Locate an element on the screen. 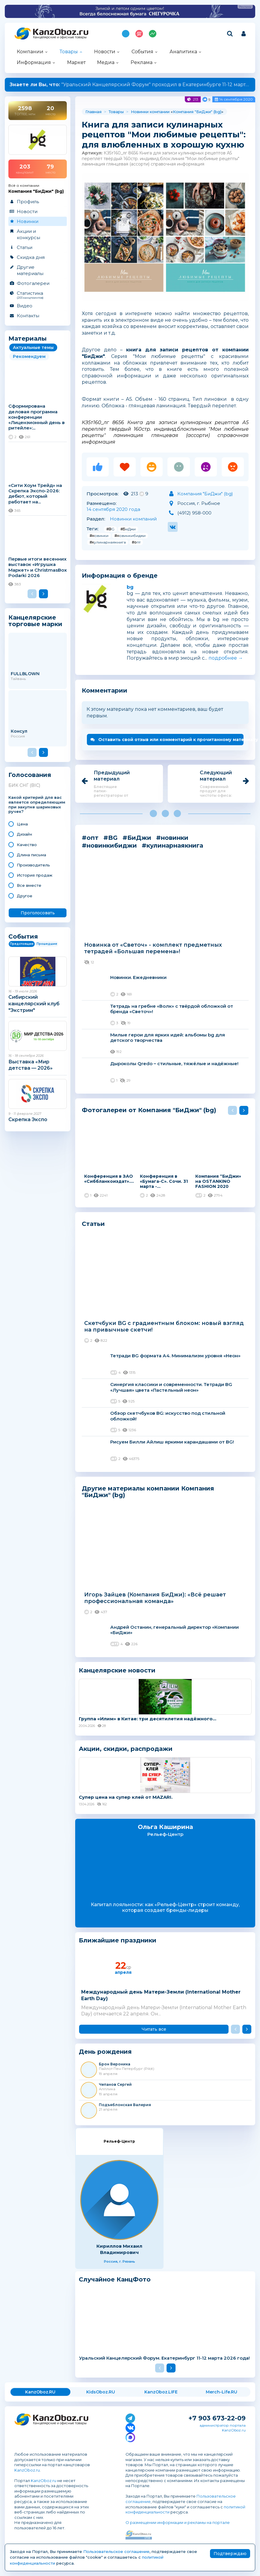  Новинки компаний is located at coordinates (133, 519).